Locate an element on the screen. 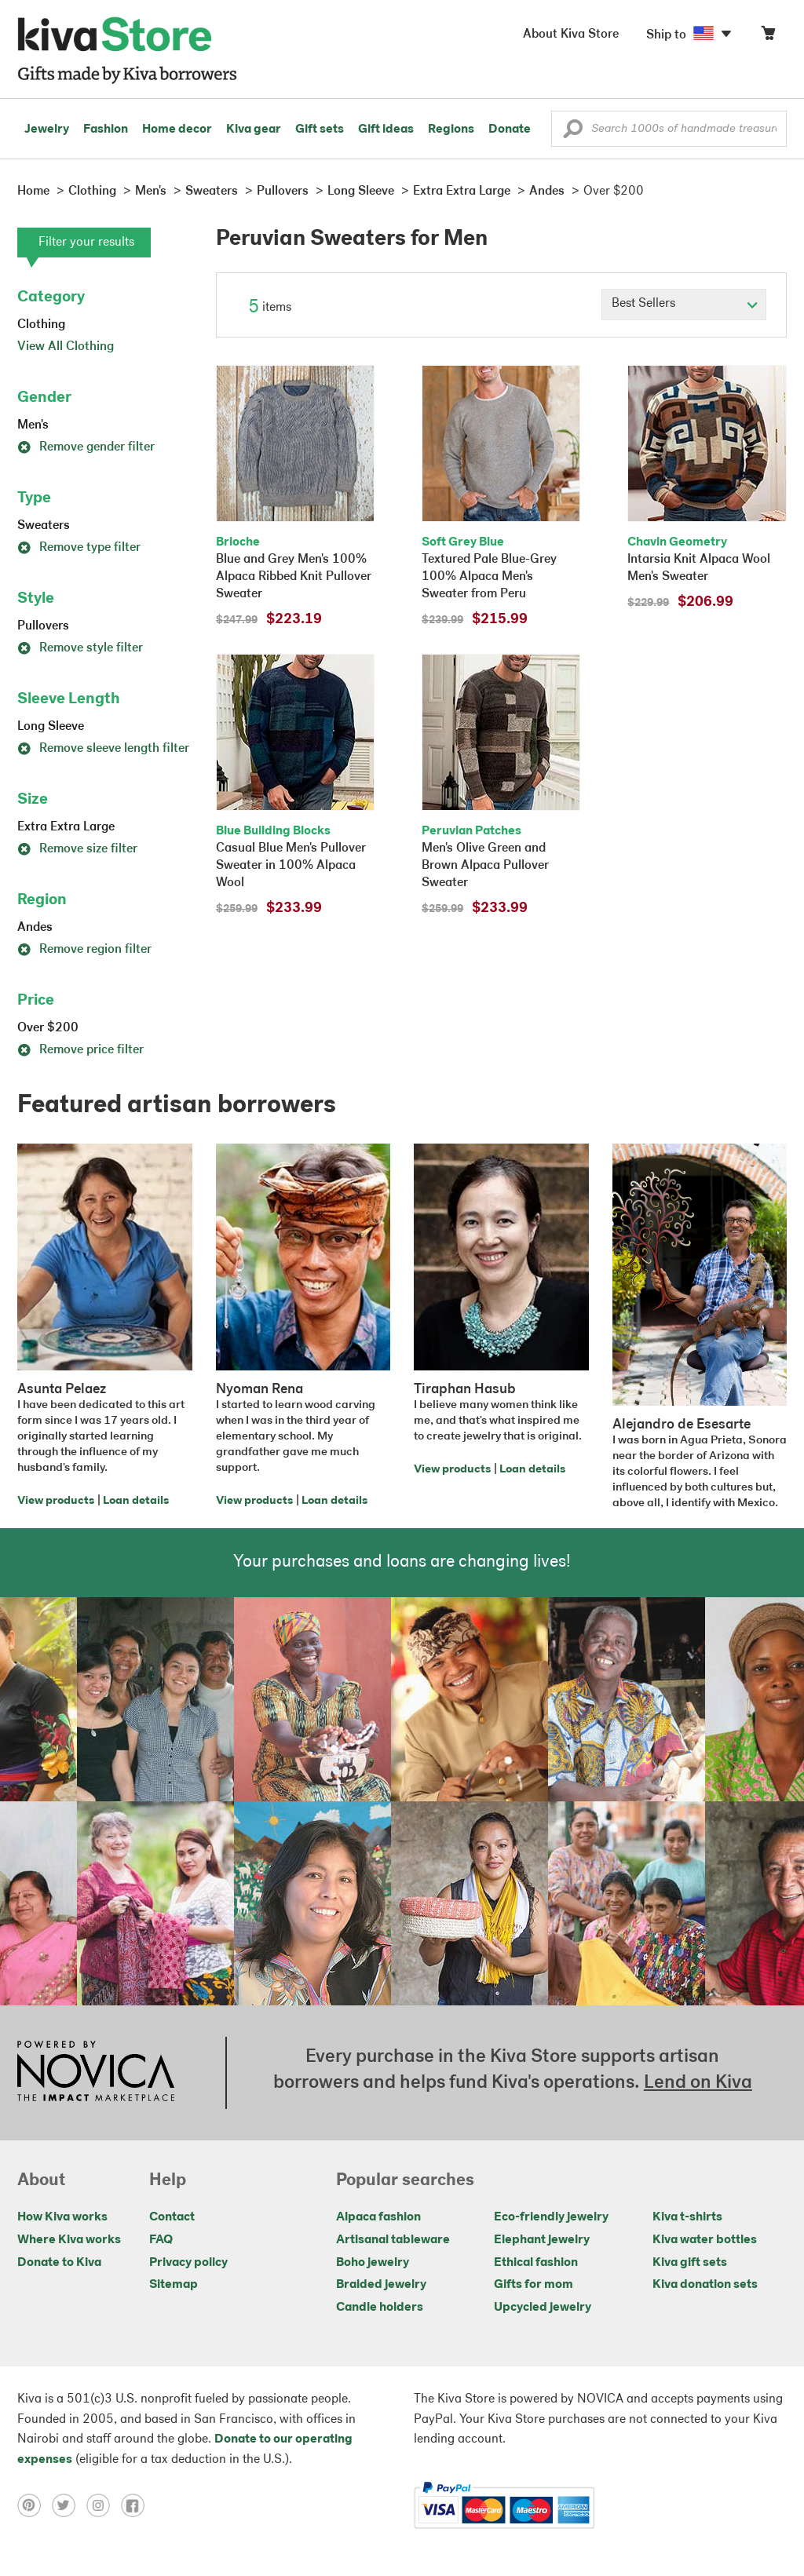 This screenshot has width=804, height=2576. Kiva donation sets is located at coordinates (705, 2285).